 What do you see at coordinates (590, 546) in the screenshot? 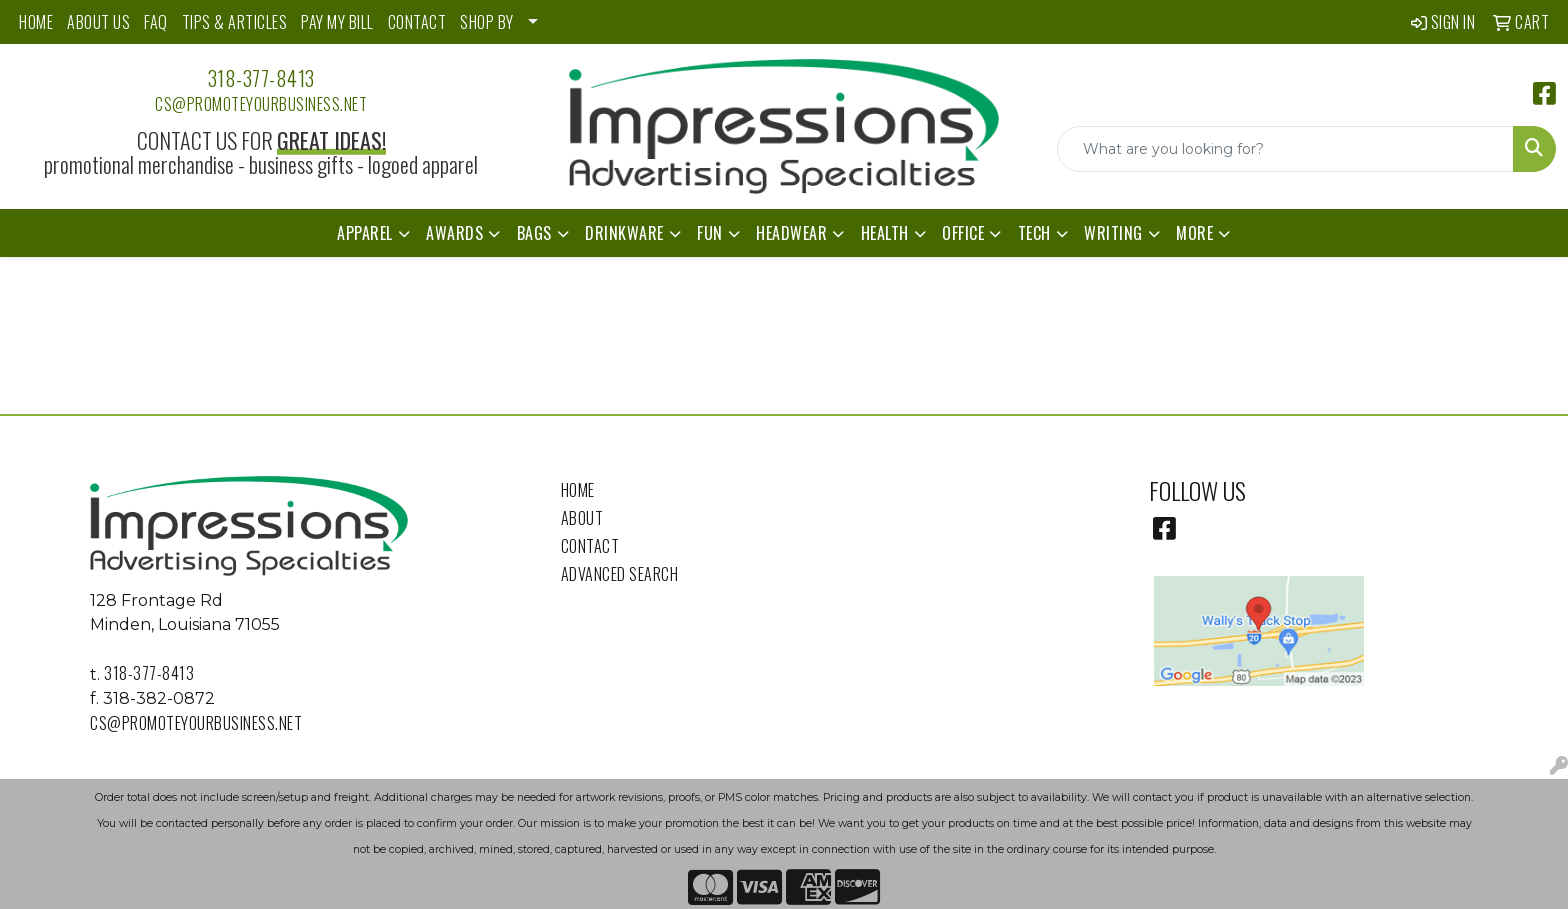
I see `Contact` at bounding box center [590, 546].